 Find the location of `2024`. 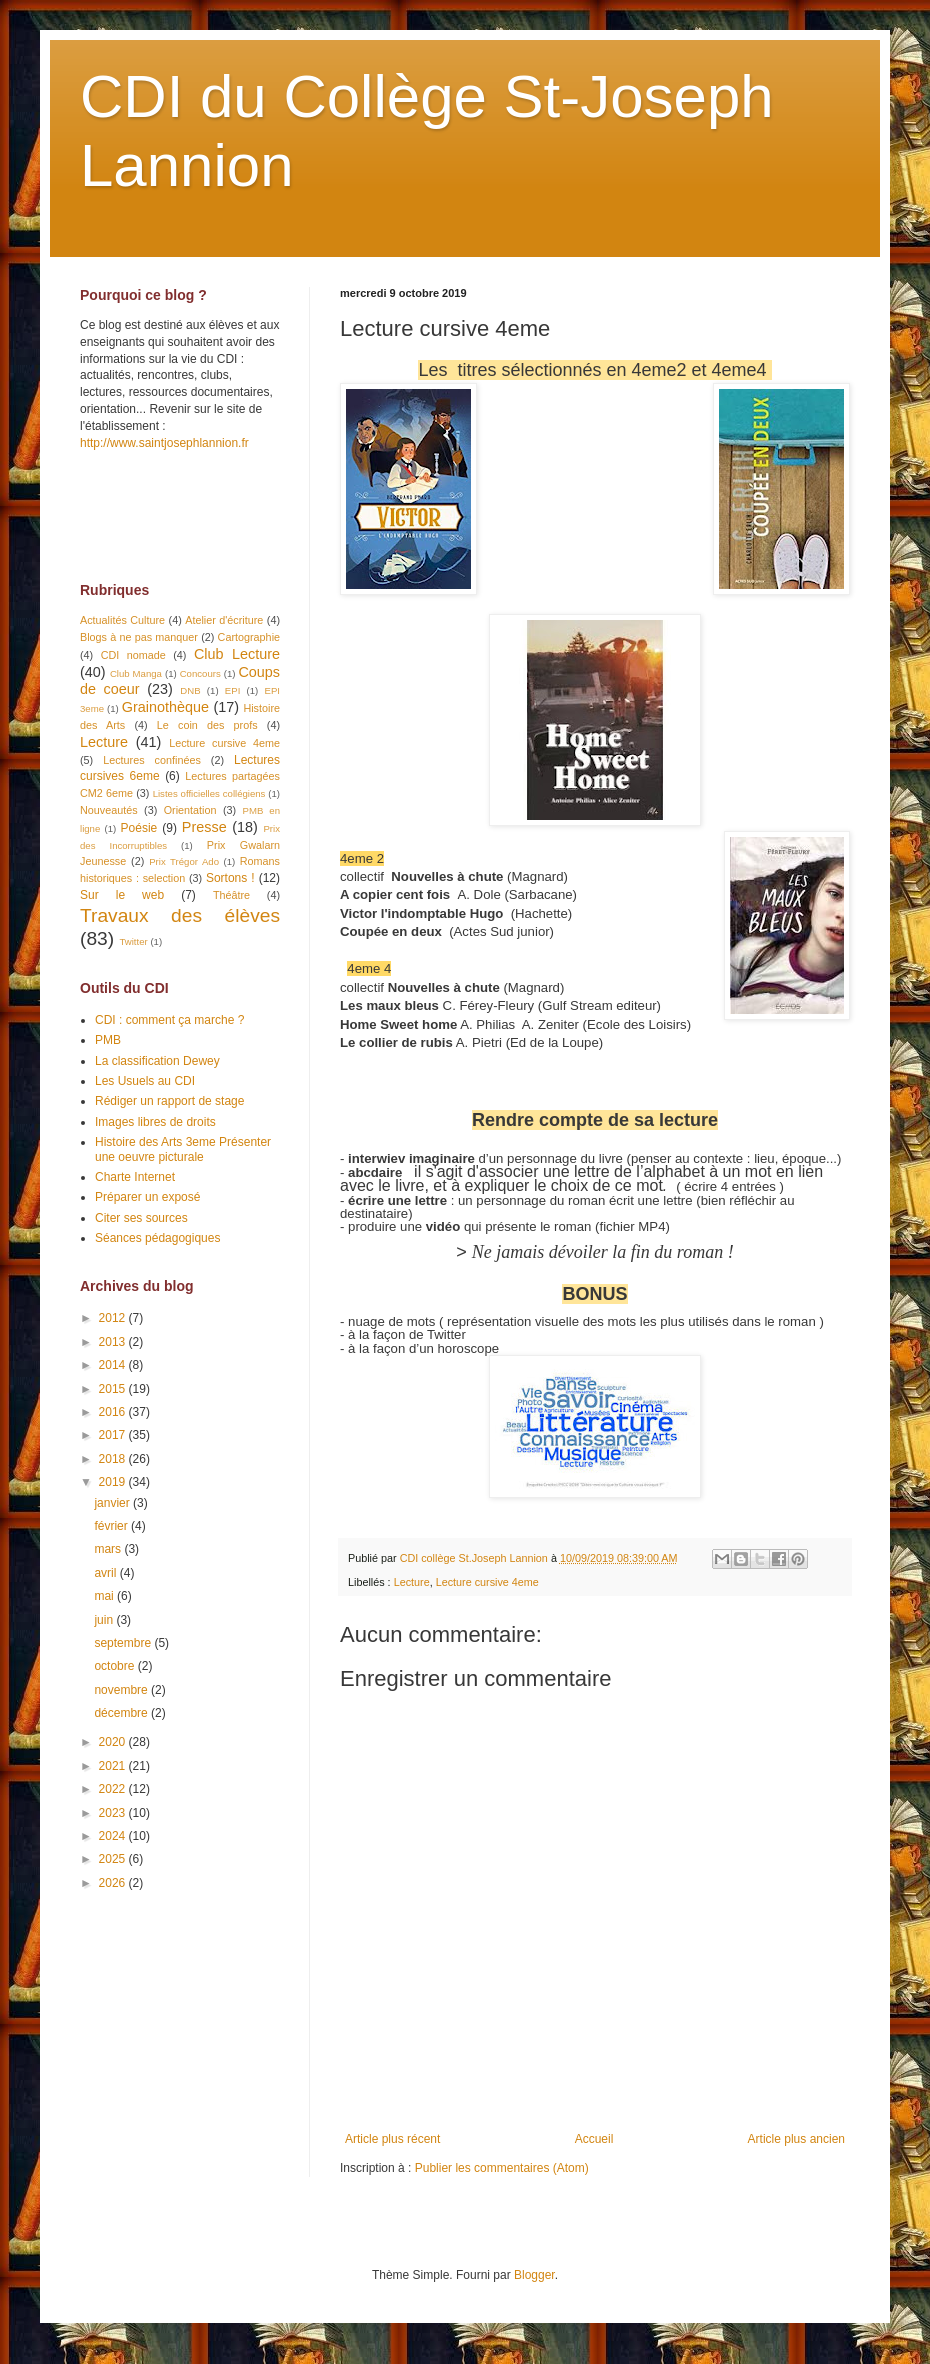

2024 is located at coordinates (114, 1836).